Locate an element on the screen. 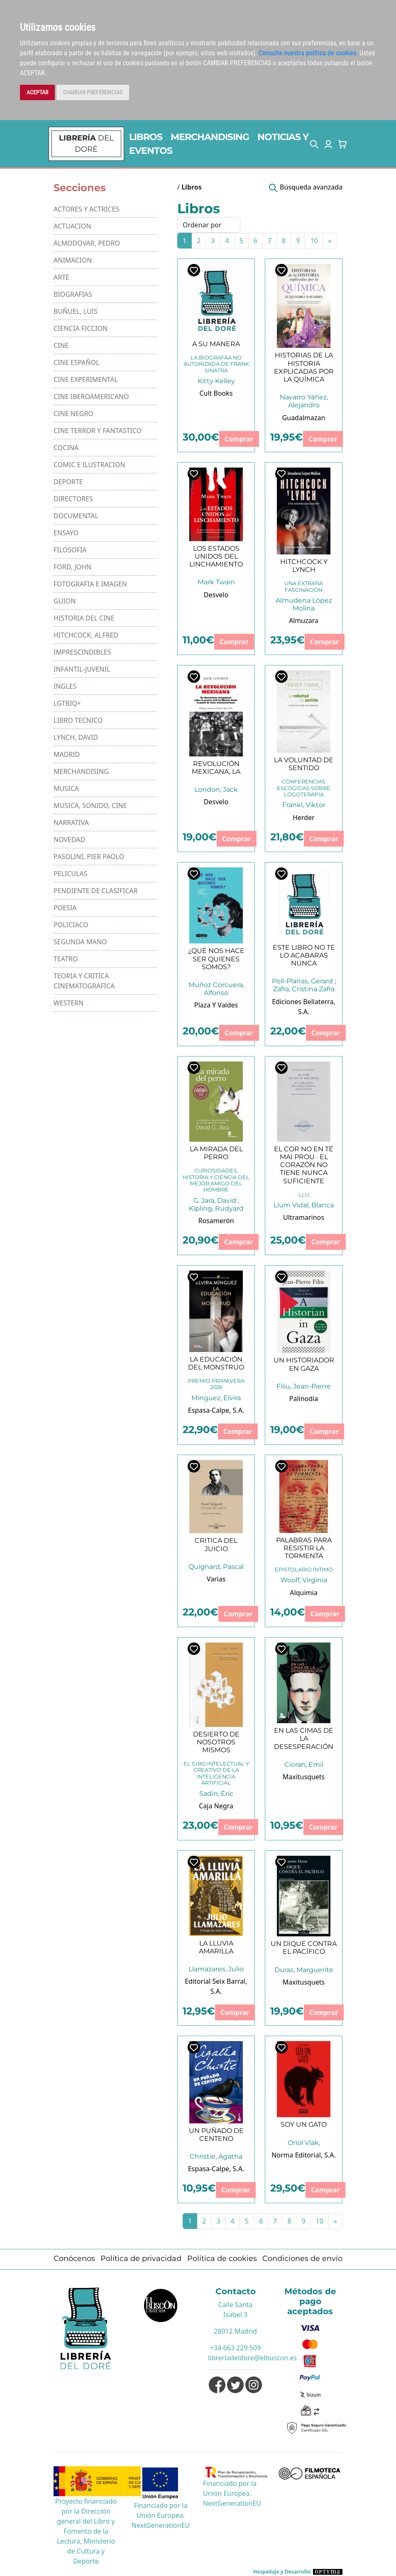  Herder is located at coordinates (304, 817).